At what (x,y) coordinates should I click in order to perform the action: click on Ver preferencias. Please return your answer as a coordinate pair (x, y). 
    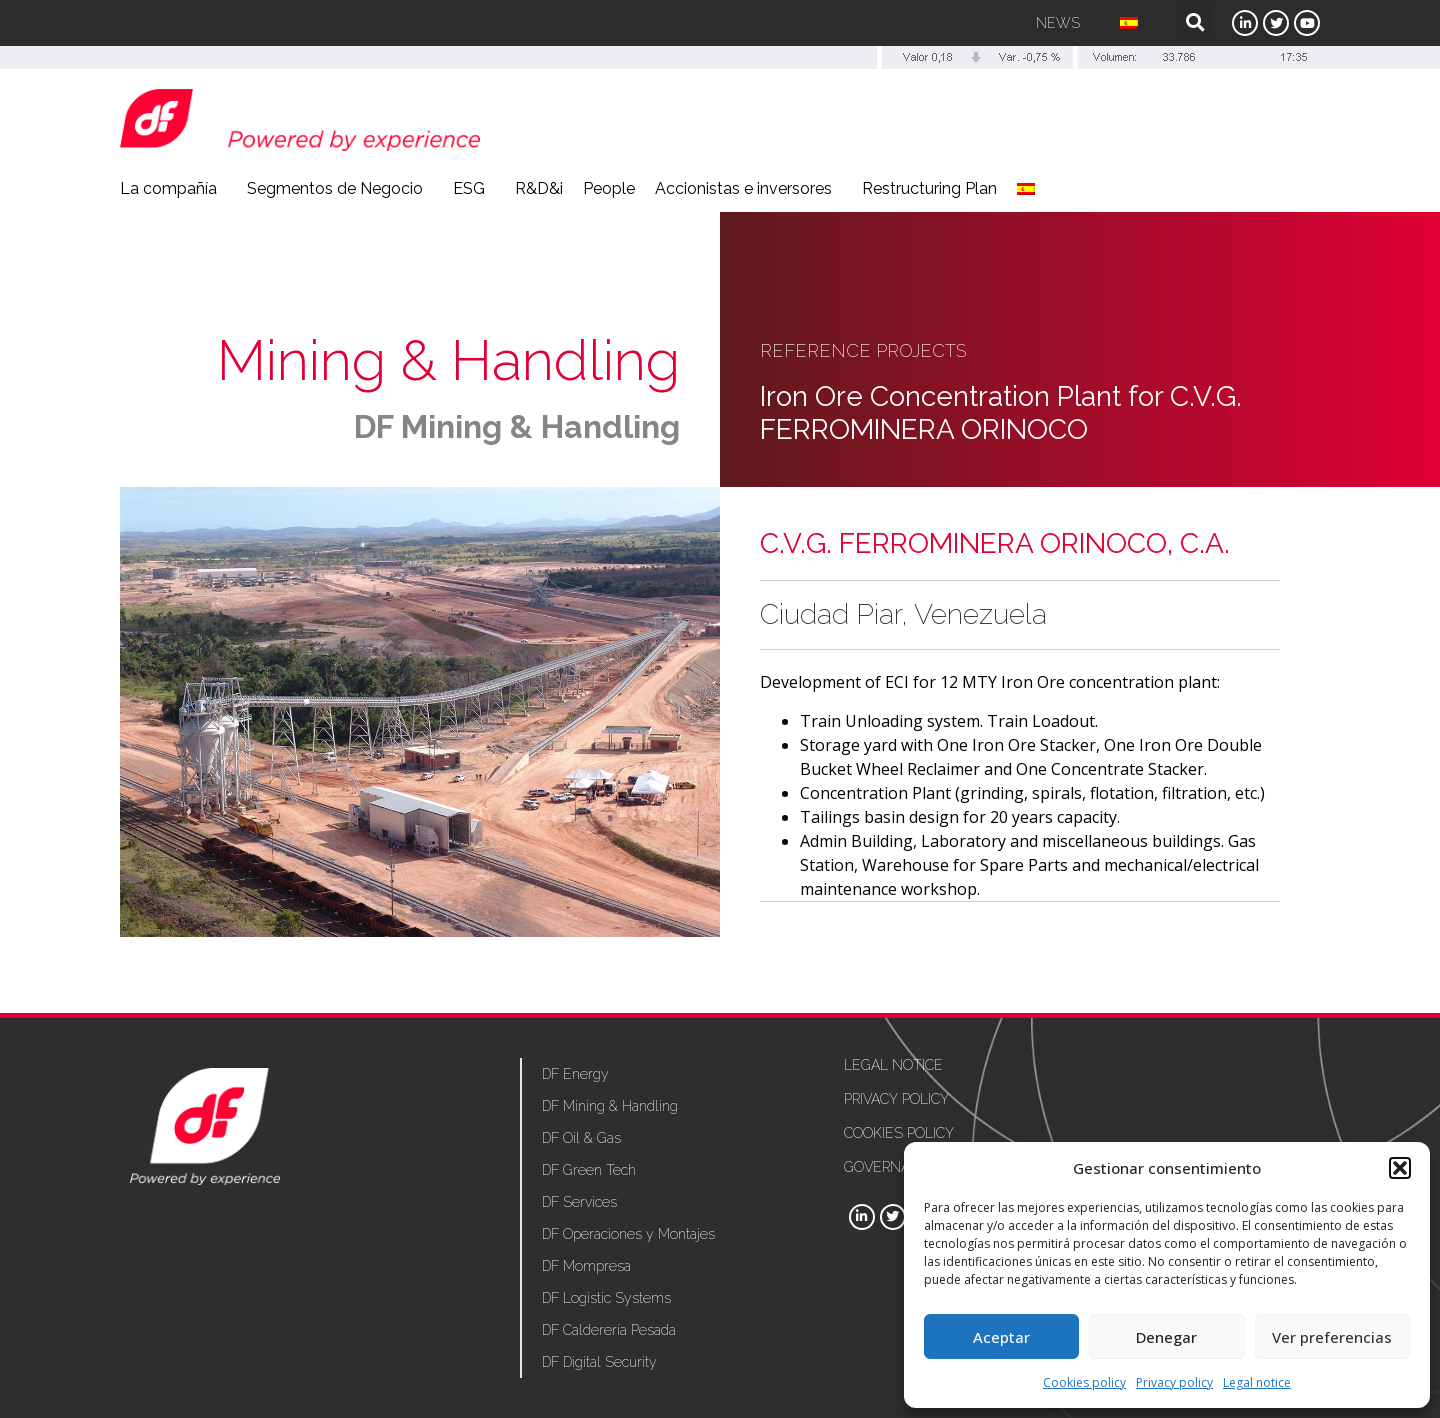
    Looking at the image, I should click on (1332, 1337).